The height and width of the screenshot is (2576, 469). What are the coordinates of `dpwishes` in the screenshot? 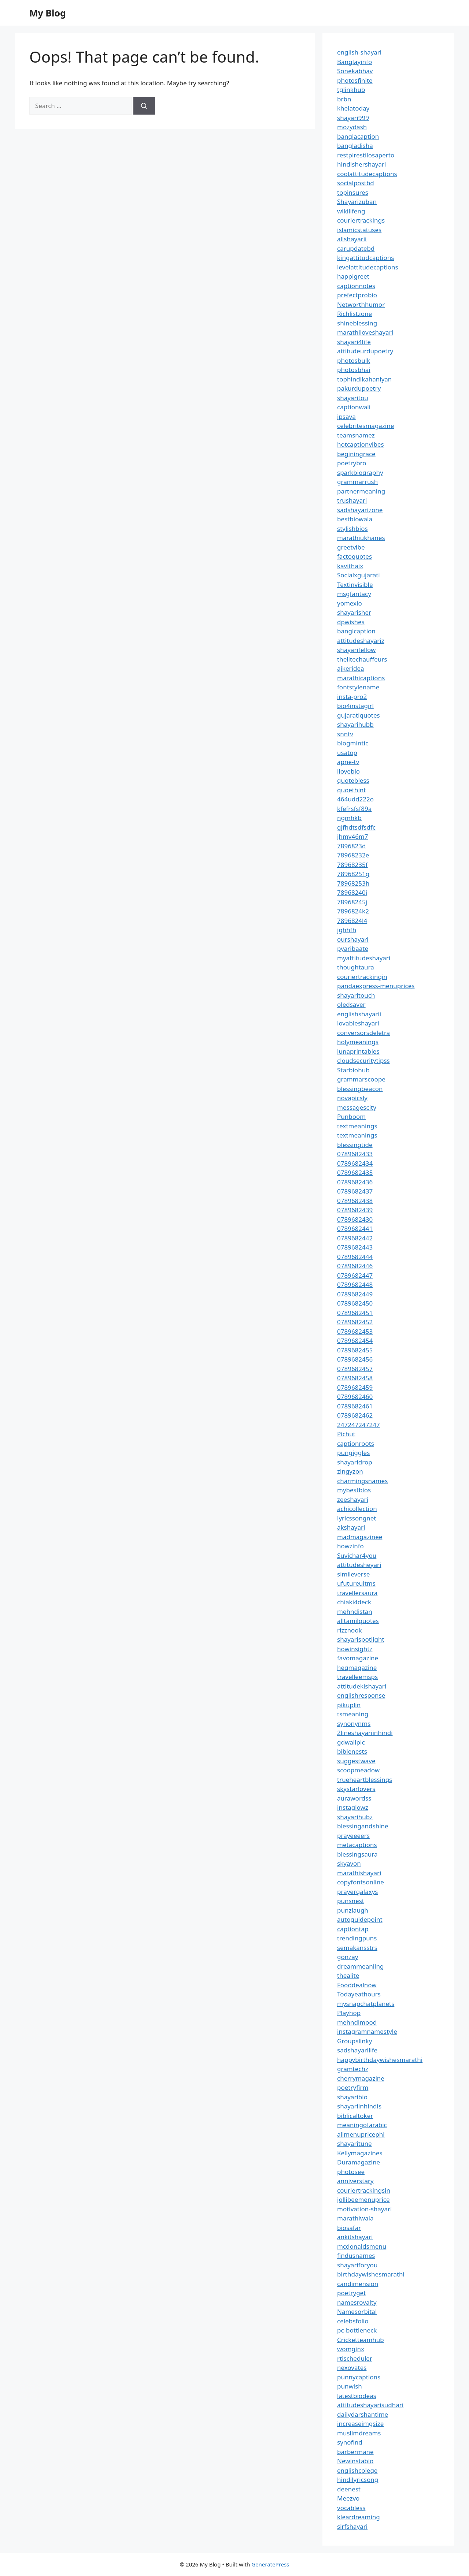 It's located at (351, 622).